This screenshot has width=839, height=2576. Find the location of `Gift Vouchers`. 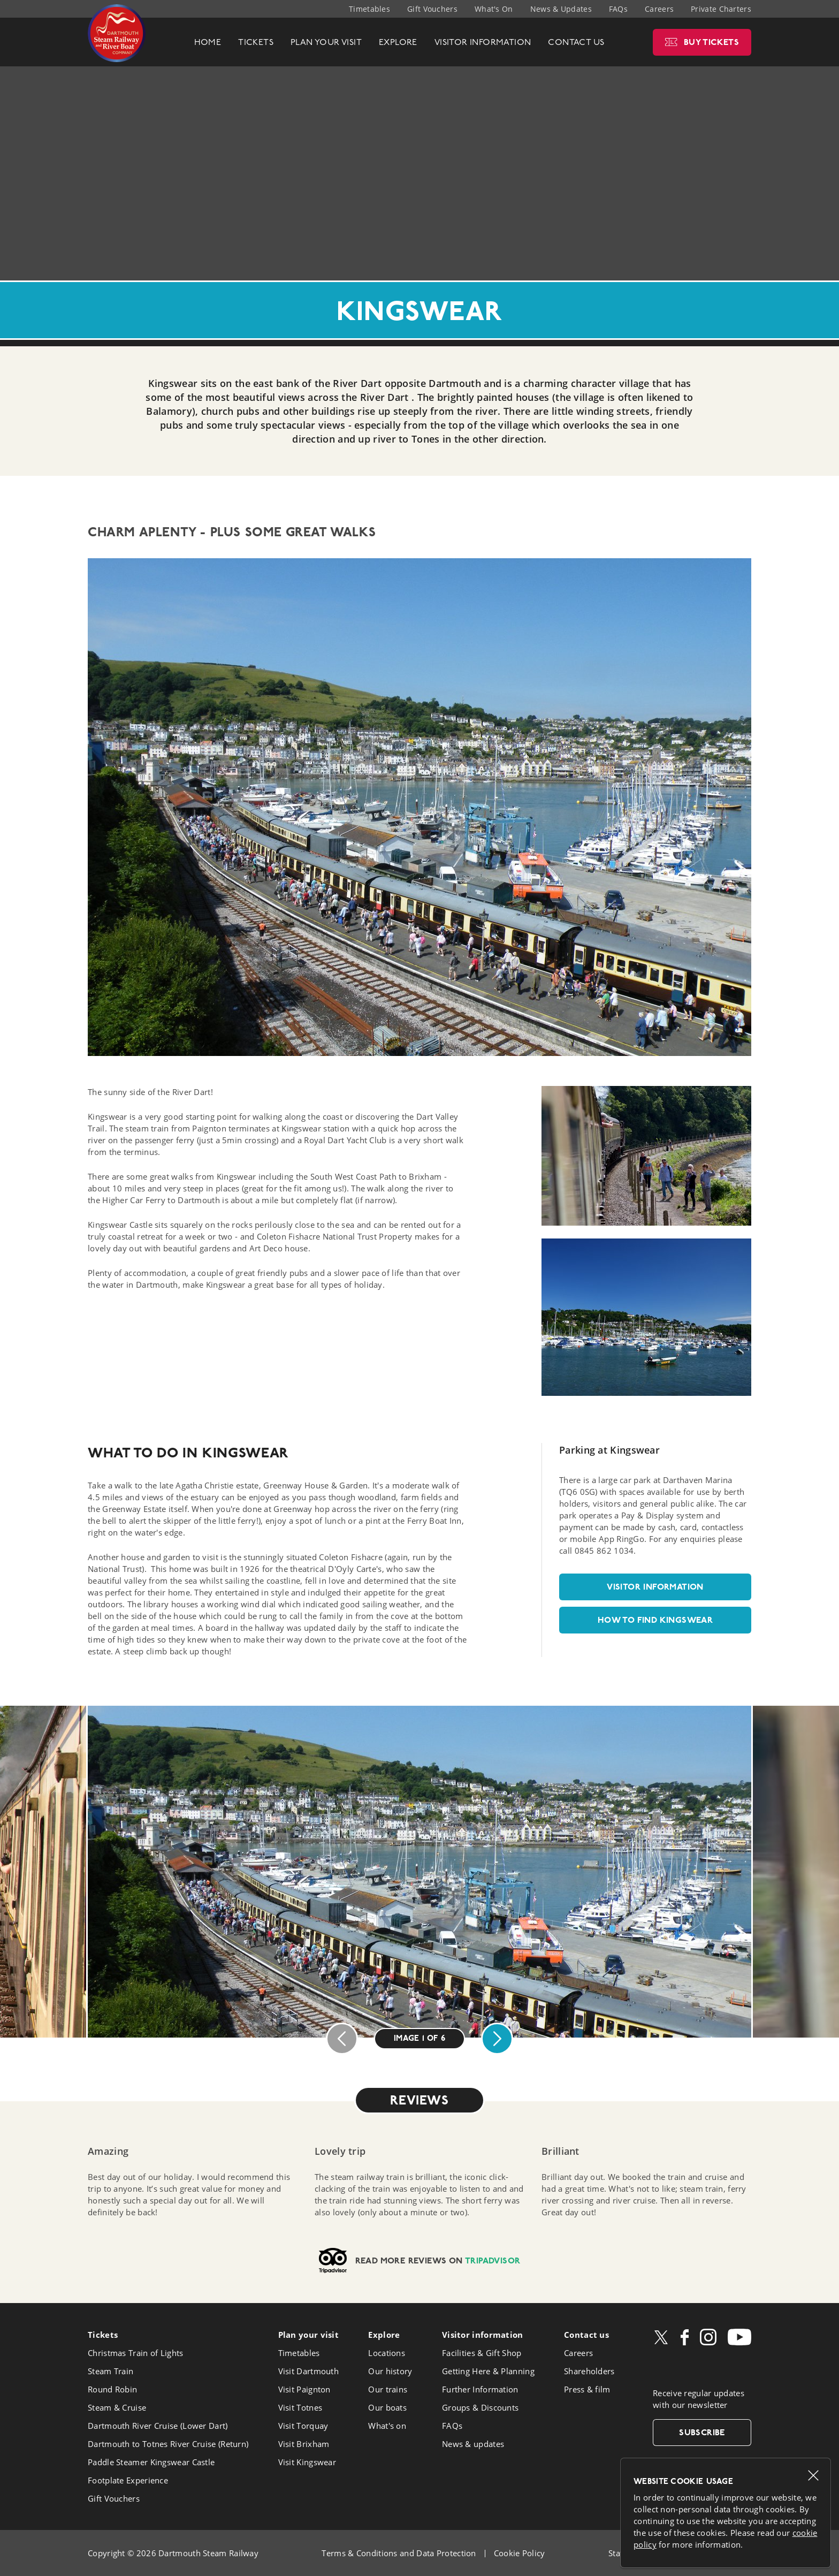

Gift Vouchers is located at coordinates (432, 9).